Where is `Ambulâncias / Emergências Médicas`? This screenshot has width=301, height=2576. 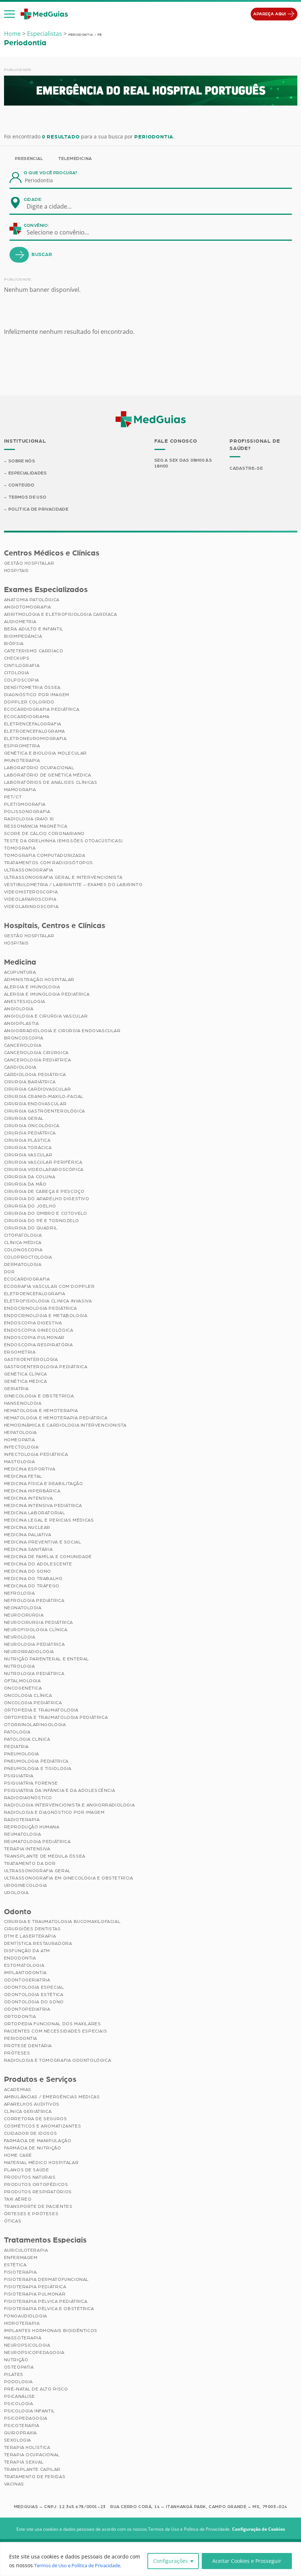 Ambulâncias / Emergências Médicas is located at coordinates (52, 2097).